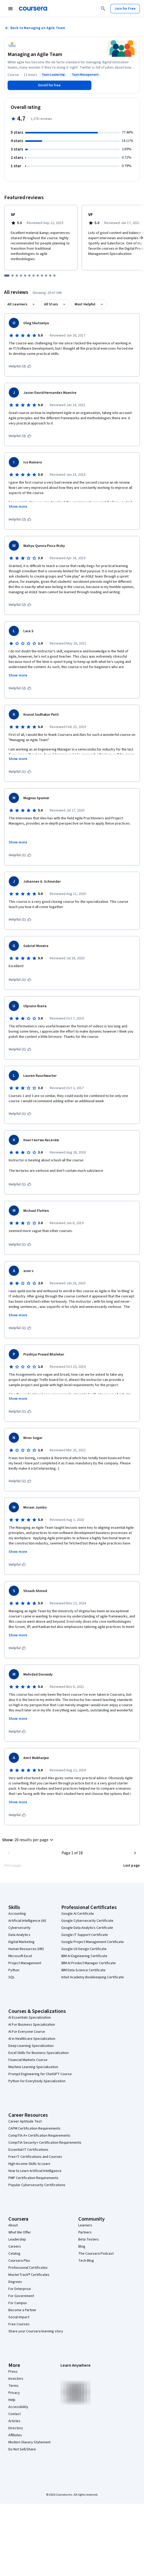  What do you see at coordinates (33, 2178) in the screenshot?
I see `PMP Certification Requirements` at bounding box center [33, 2178].